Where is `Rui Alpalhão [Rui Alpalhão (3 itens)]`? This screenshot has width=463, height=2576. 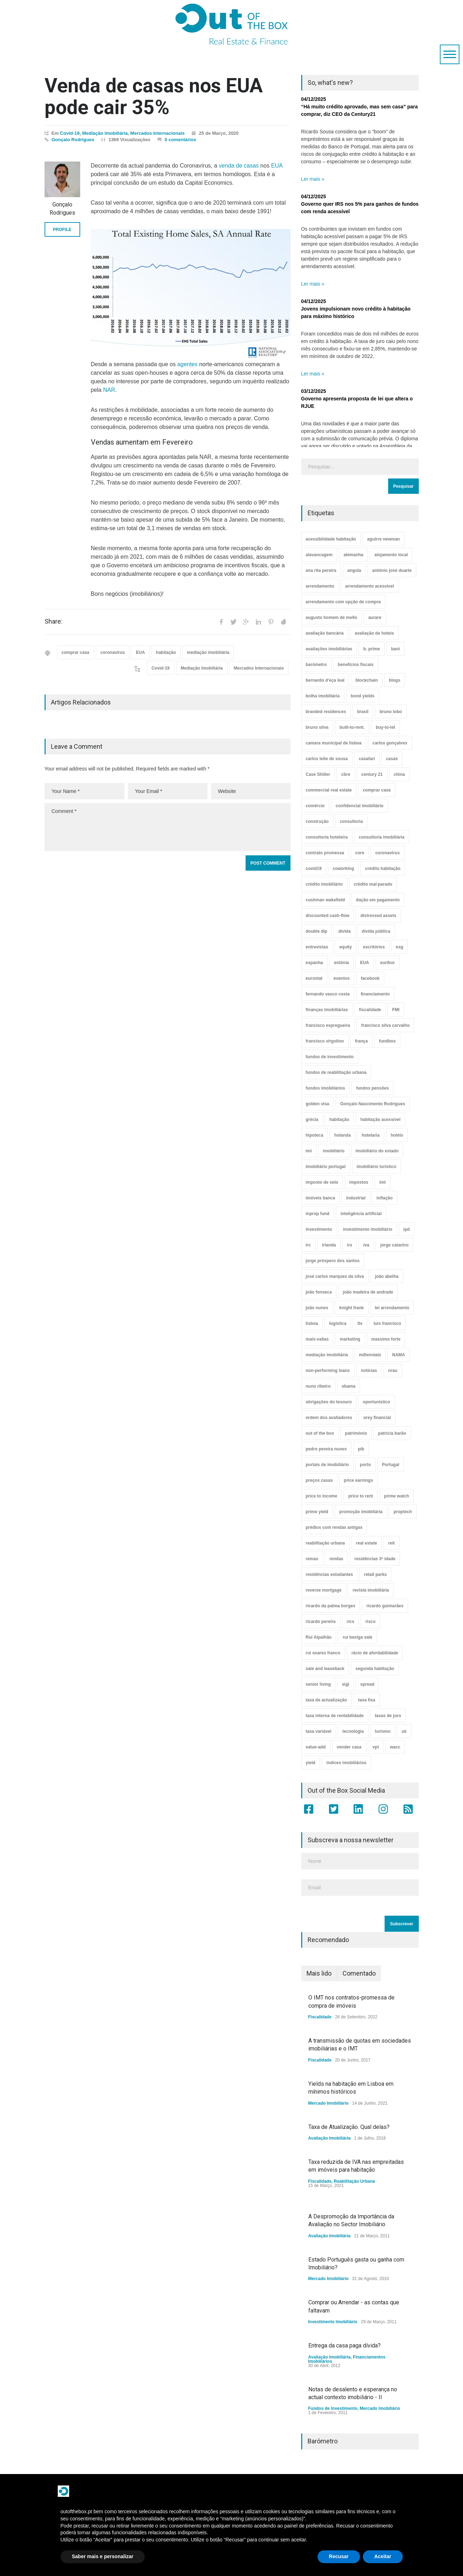
Rui Alpalhão [Rui Alpalhão (3 itens)] is located at coordinates (319, 1637).